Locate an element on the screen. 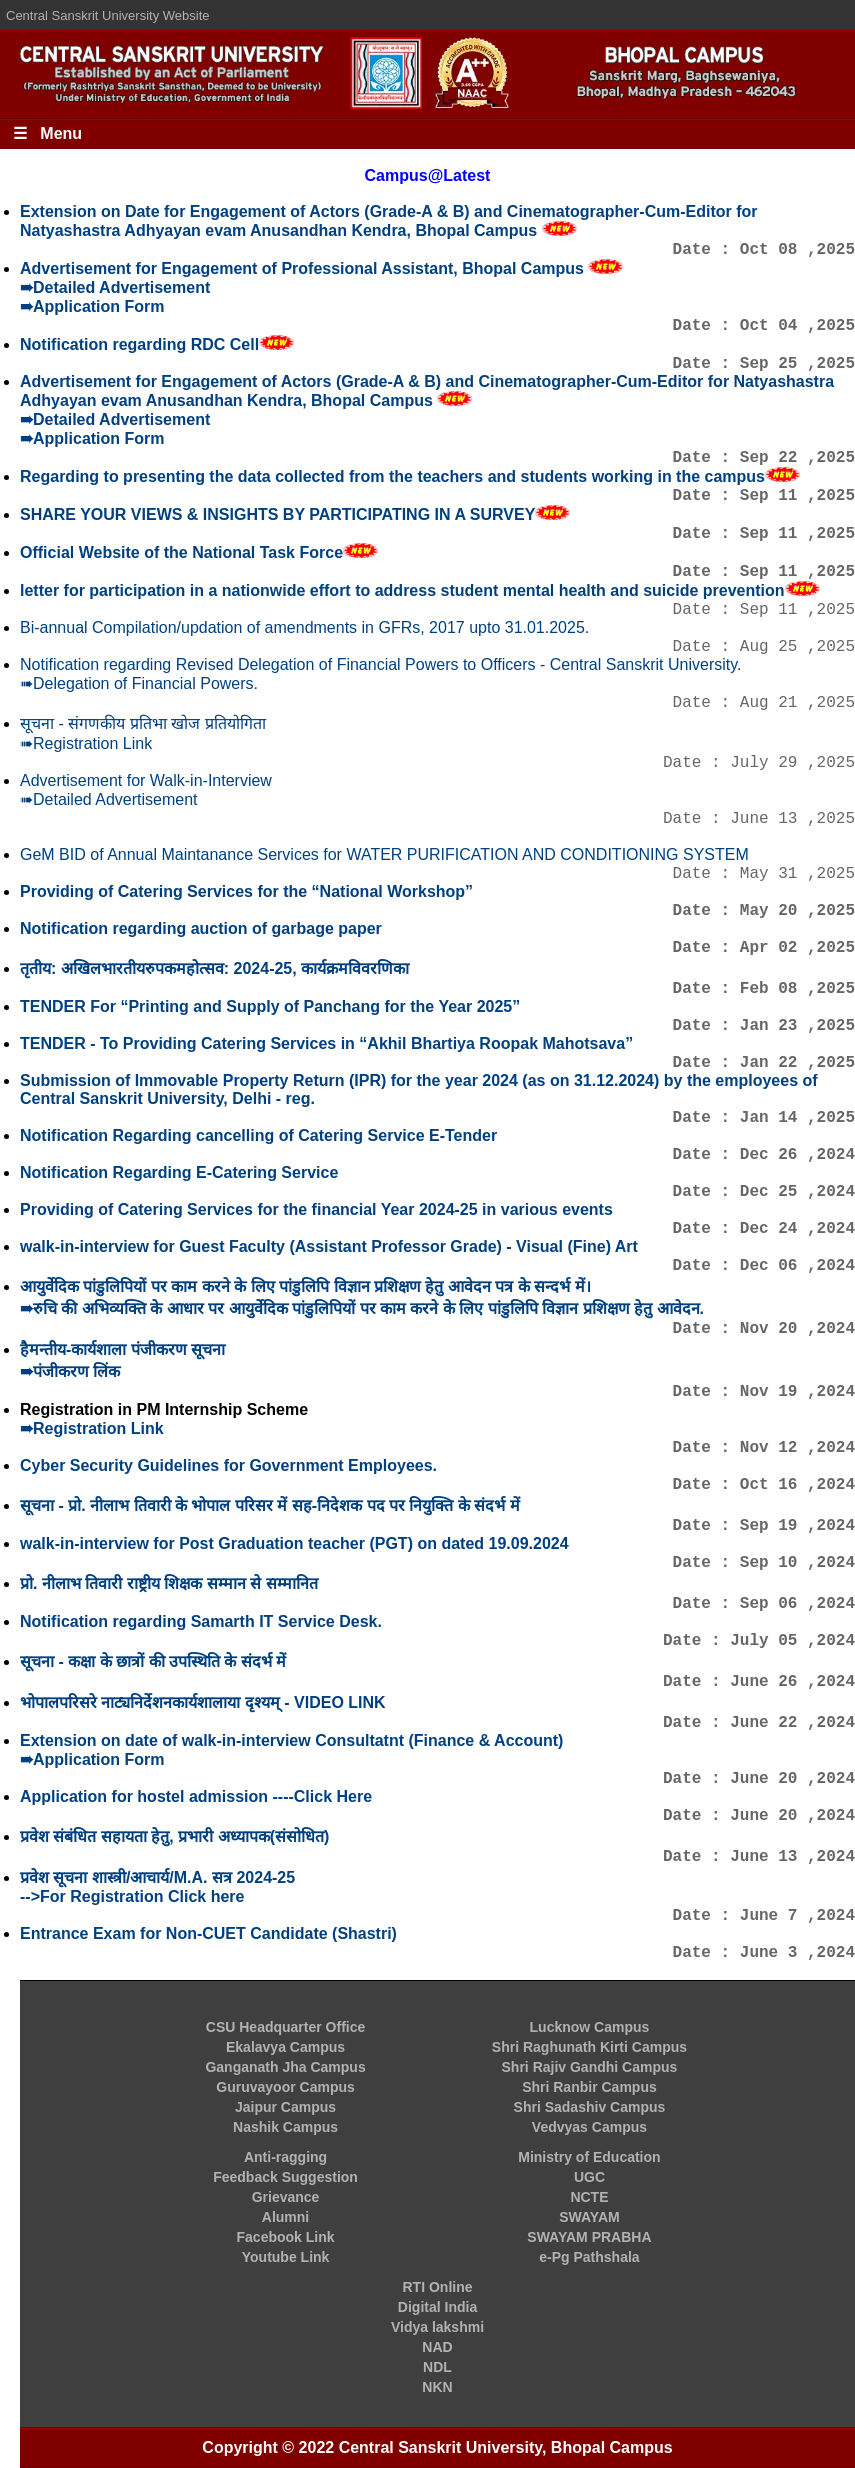 The width and height of the screenshot is (855, 2468). प्रवेश संबंधित सहायता हेतु, प्रभारी अध्यापक(संसोधित) is located at coordinates (174, 1836).